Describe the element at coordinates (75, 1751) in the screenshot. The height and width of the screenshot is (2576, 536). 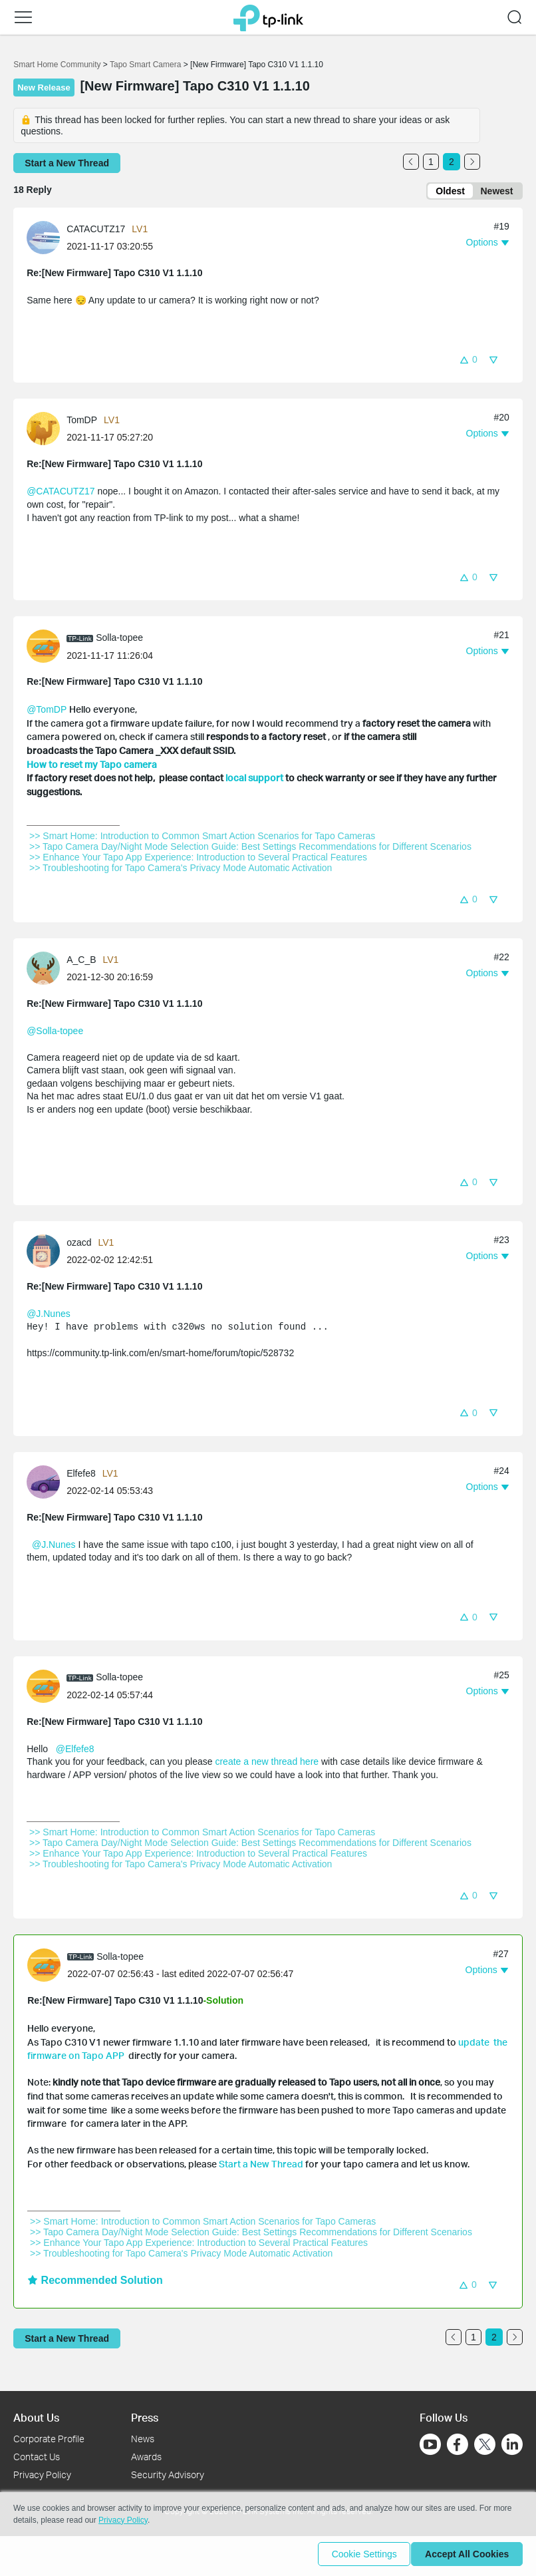
I see `@Elfefe8` at that location.